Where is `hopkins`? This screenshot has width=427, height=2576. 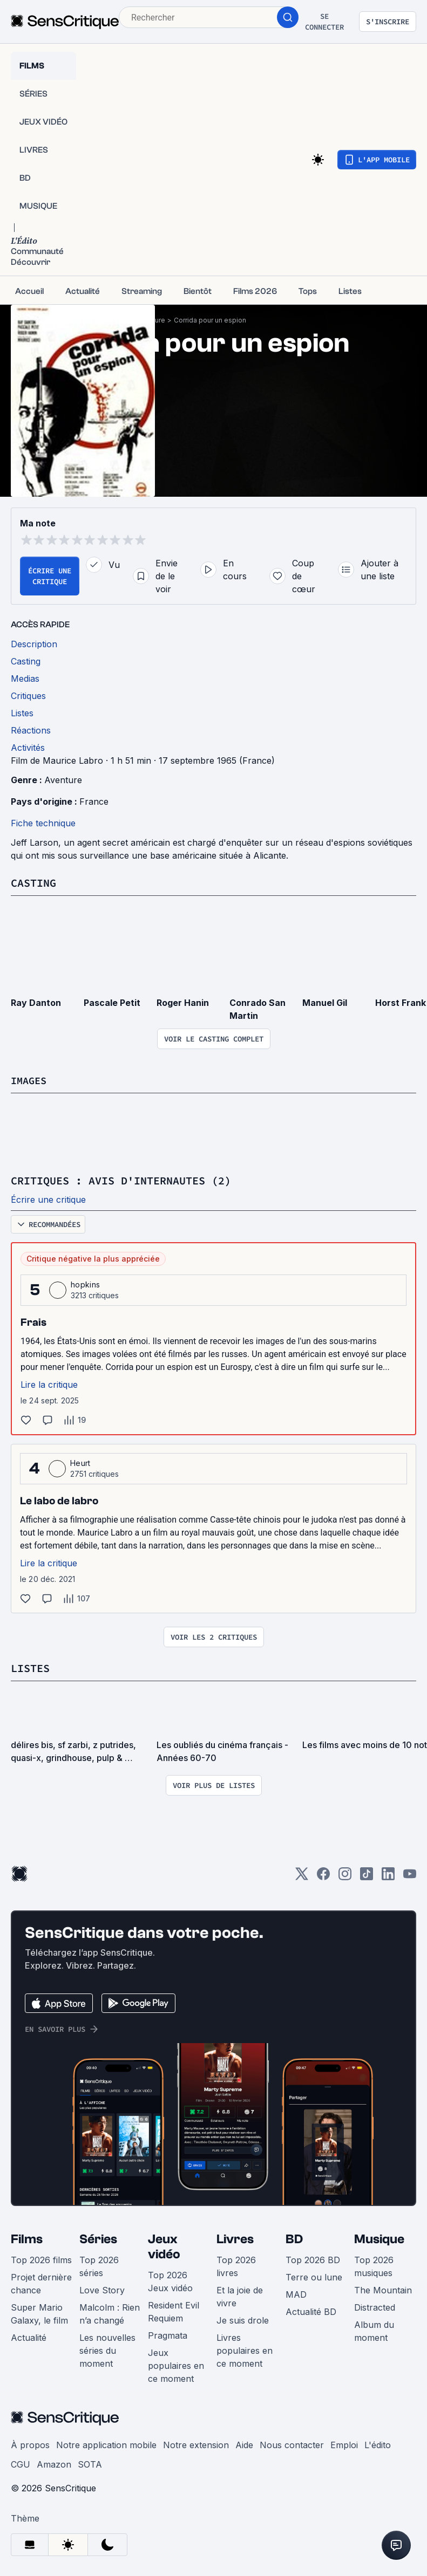 hopkins is located at coordinates (85, 1283).